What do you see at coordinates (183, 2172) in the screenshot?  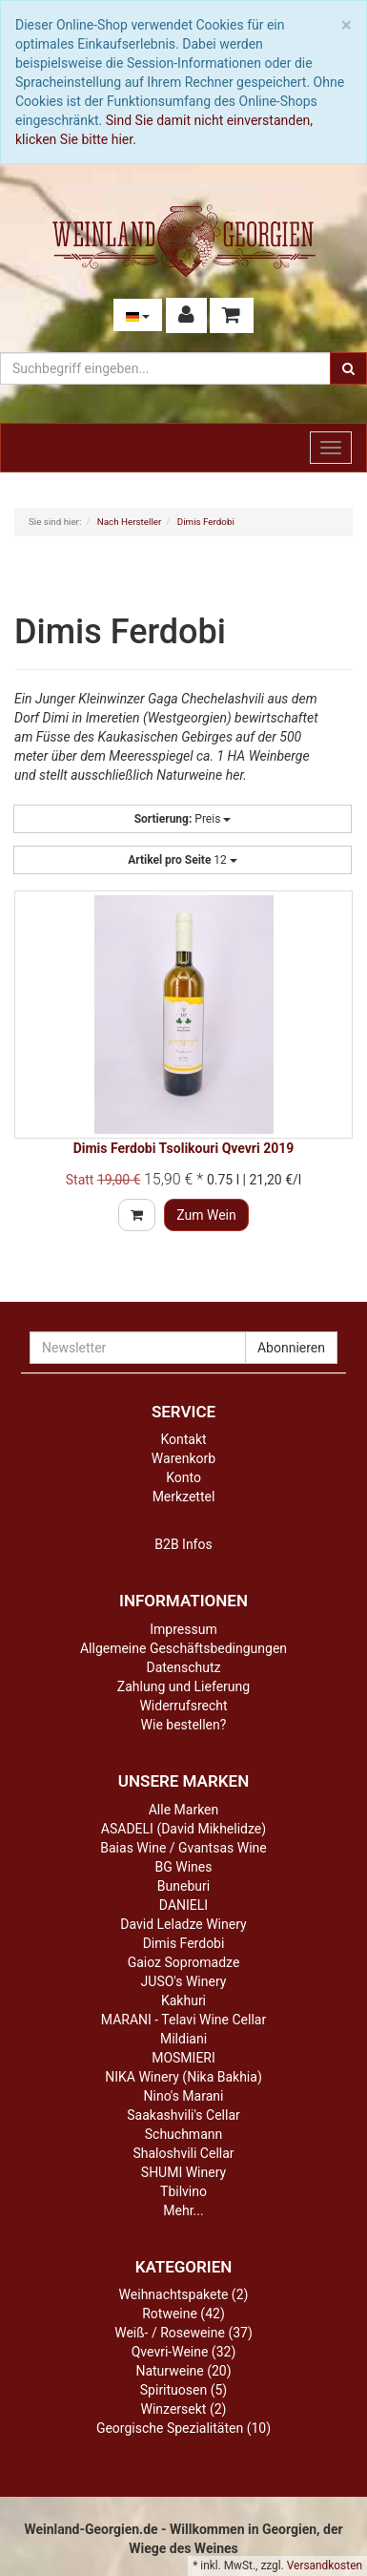 I see `SHUMI Winery` at bounding box center [183, 2172].